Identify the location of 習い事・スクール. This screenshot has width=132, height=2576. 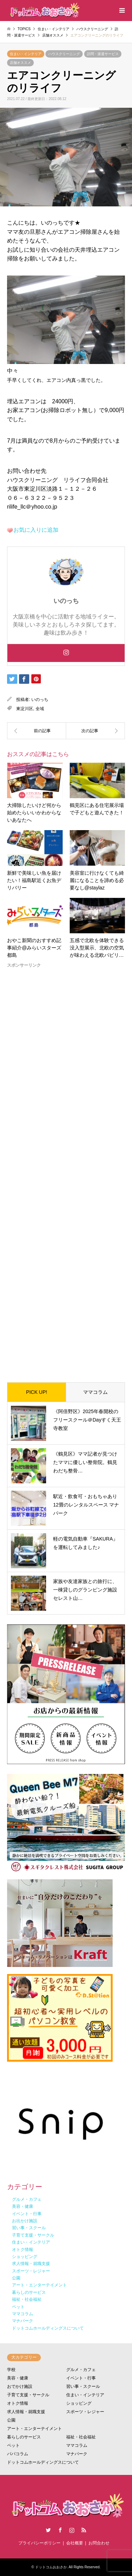
(83, 2386).